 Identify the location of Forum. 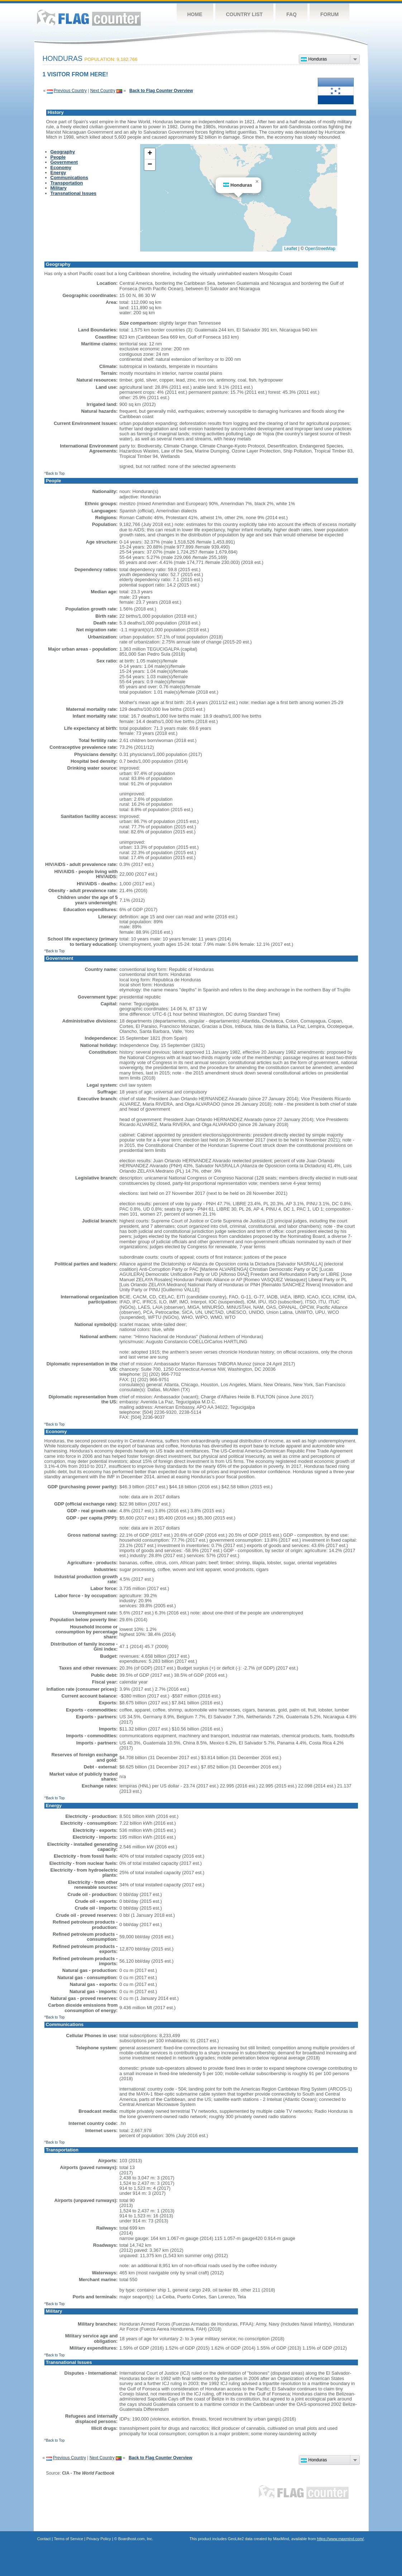
(329, 14).